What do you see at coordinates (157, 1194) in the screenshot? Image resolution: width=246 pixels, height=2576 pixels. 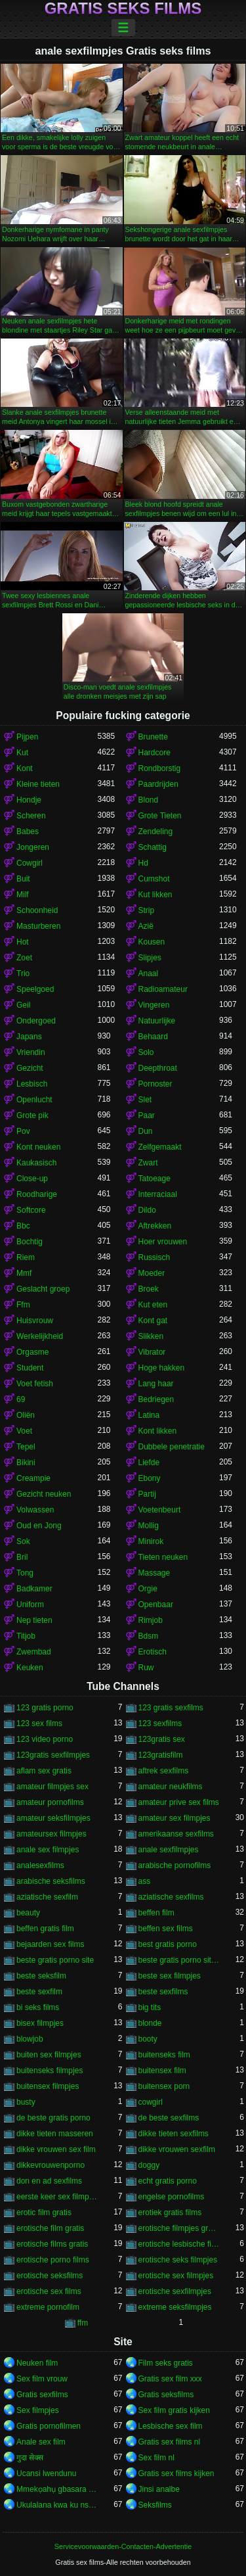 I see `Interraciaal` at bounding box center [157, 1194].